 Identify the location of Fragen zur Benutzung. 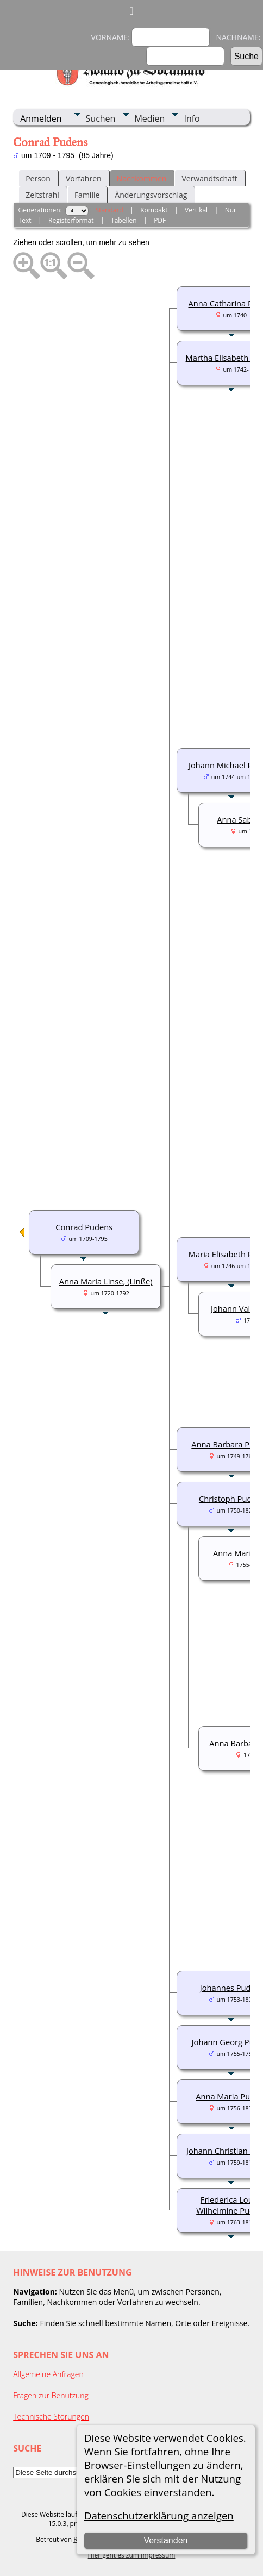
(51, 2395).